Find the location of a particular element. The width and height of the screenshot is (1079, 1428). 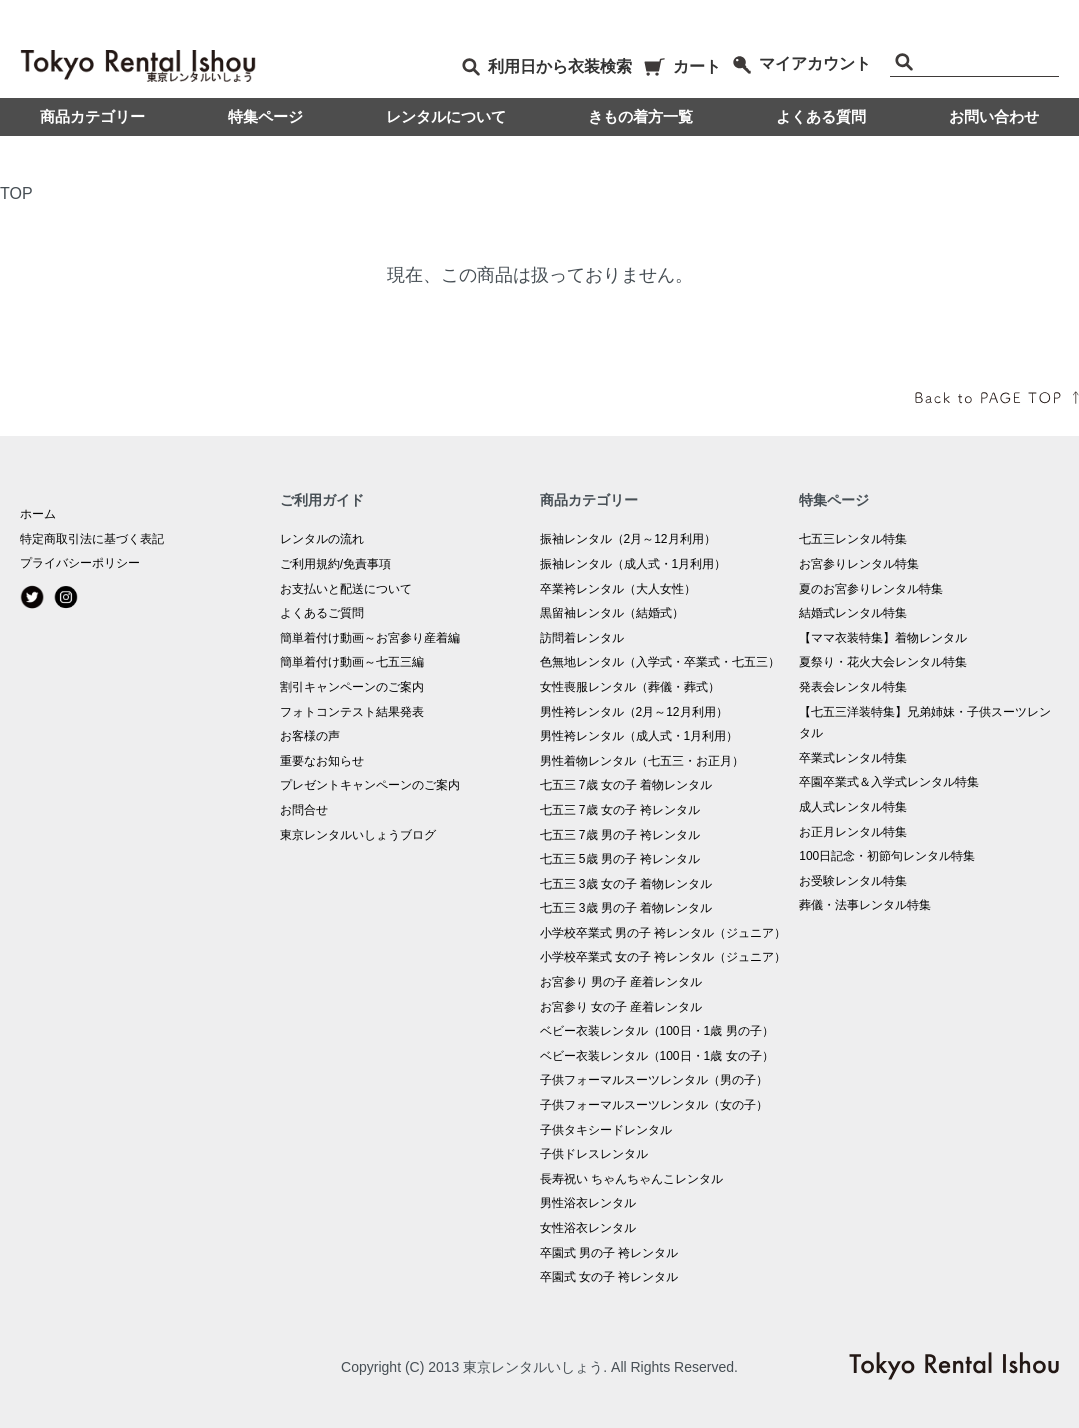

男性袴レンタル（成人式・1月利用） is located at coordinates (639, 736).